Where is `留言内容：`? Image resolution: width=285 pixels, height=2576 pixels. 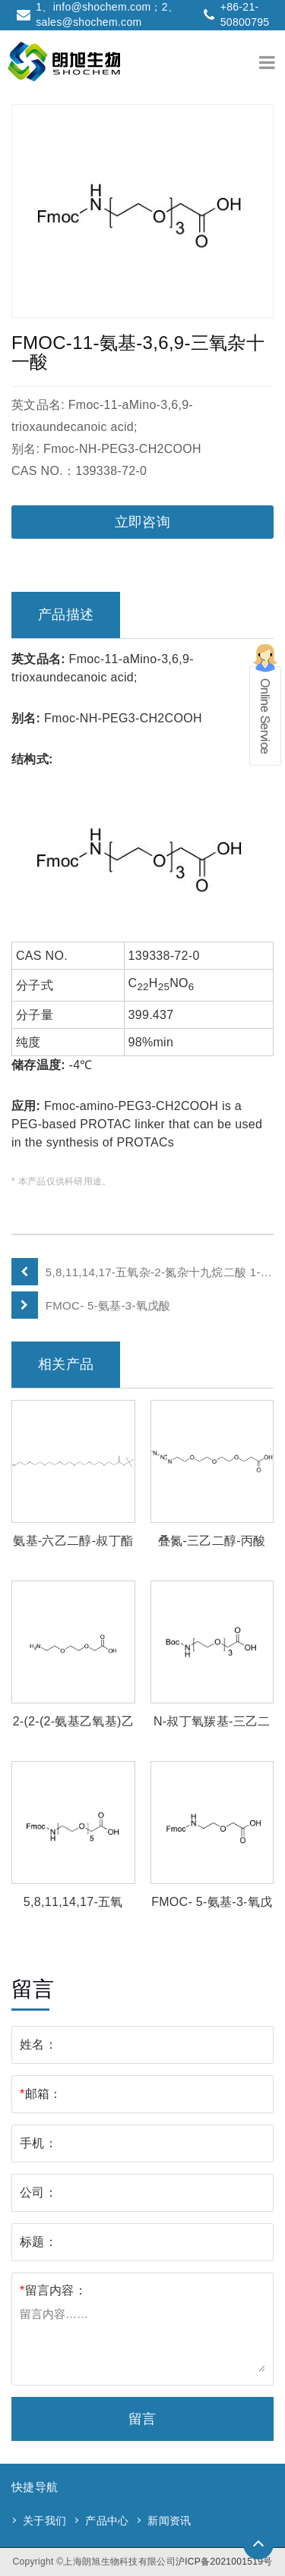
留言内容： is located at coordinates (53, 2290).